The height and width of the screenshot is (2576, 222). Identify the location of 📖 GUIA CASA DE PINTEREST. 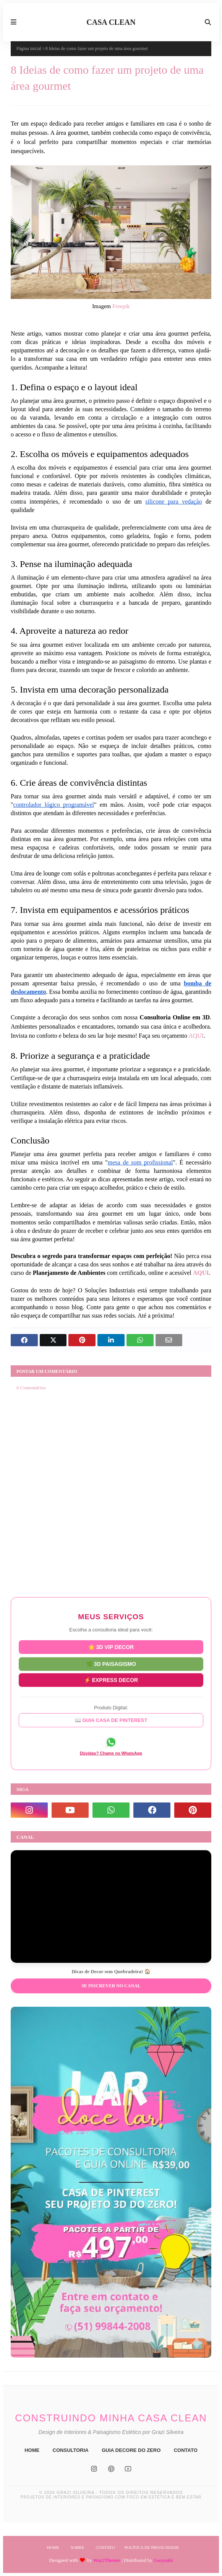
(111, 1720).